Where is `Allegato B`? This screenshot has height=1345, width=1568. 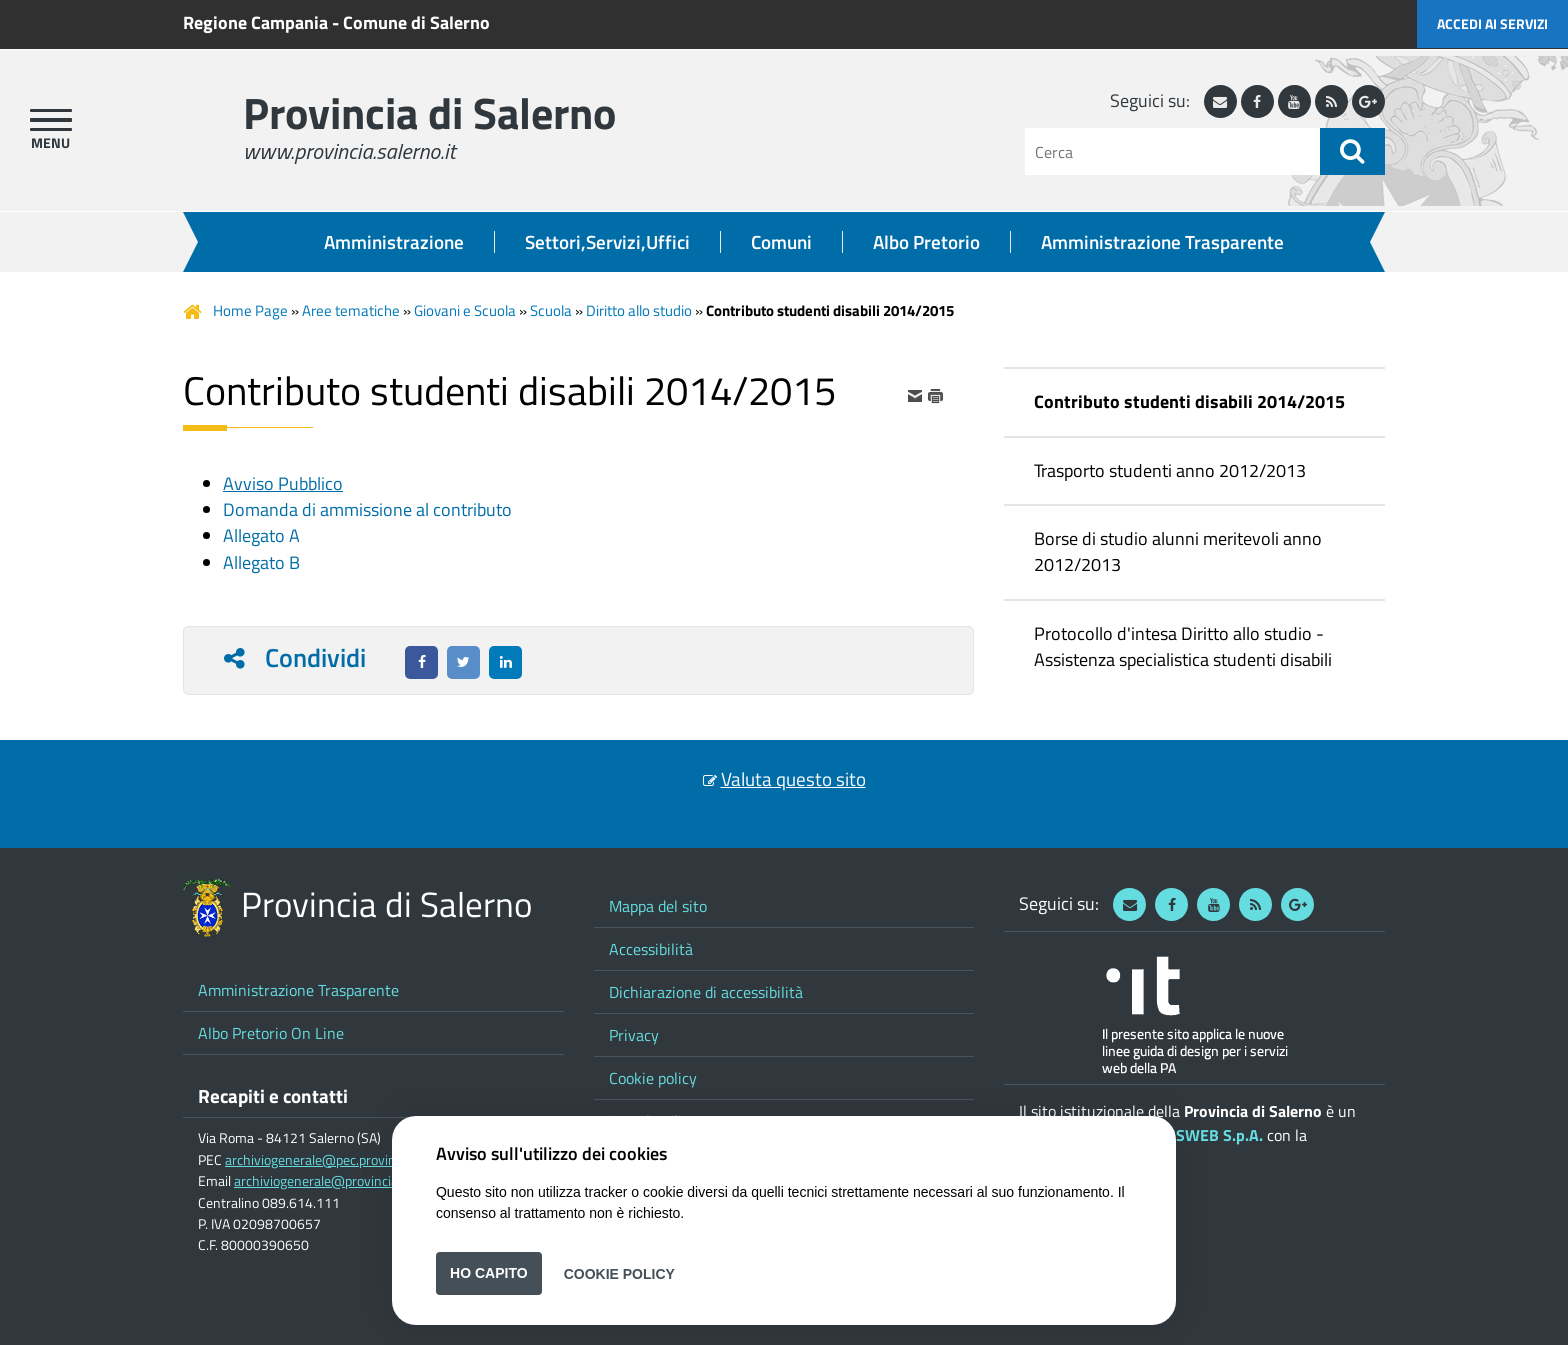 Allegato B is located at coordinates (261, 562).